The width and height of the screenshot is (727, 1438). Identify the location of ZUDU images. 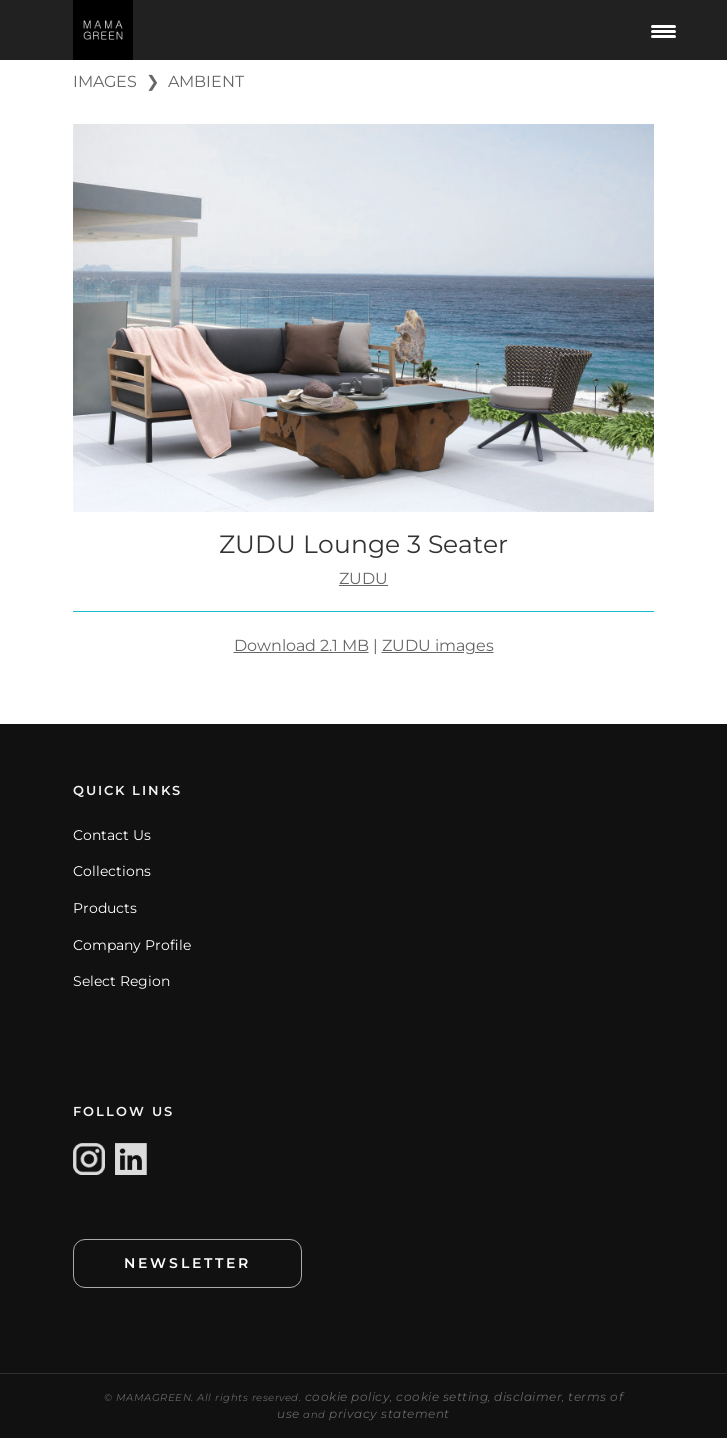
(438, 645).